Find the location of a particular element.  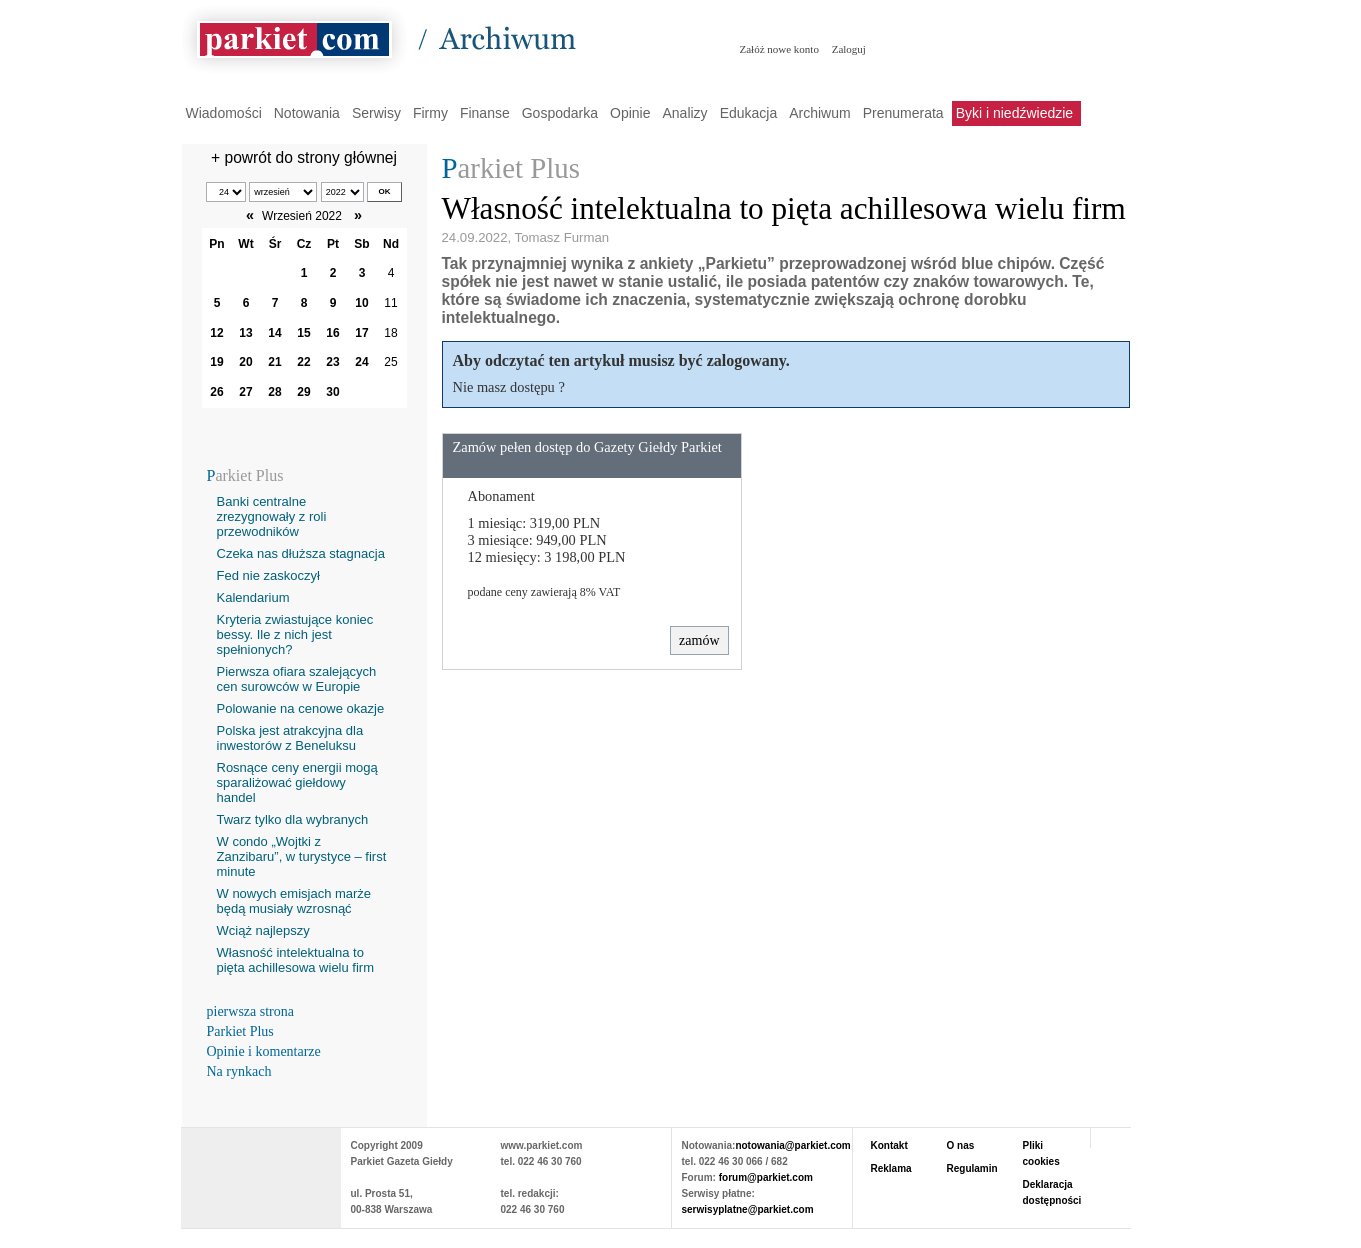

W condo „Wojtki z Zanzibaru”, w turystyce – first minute is located at coordinates (302, 856).